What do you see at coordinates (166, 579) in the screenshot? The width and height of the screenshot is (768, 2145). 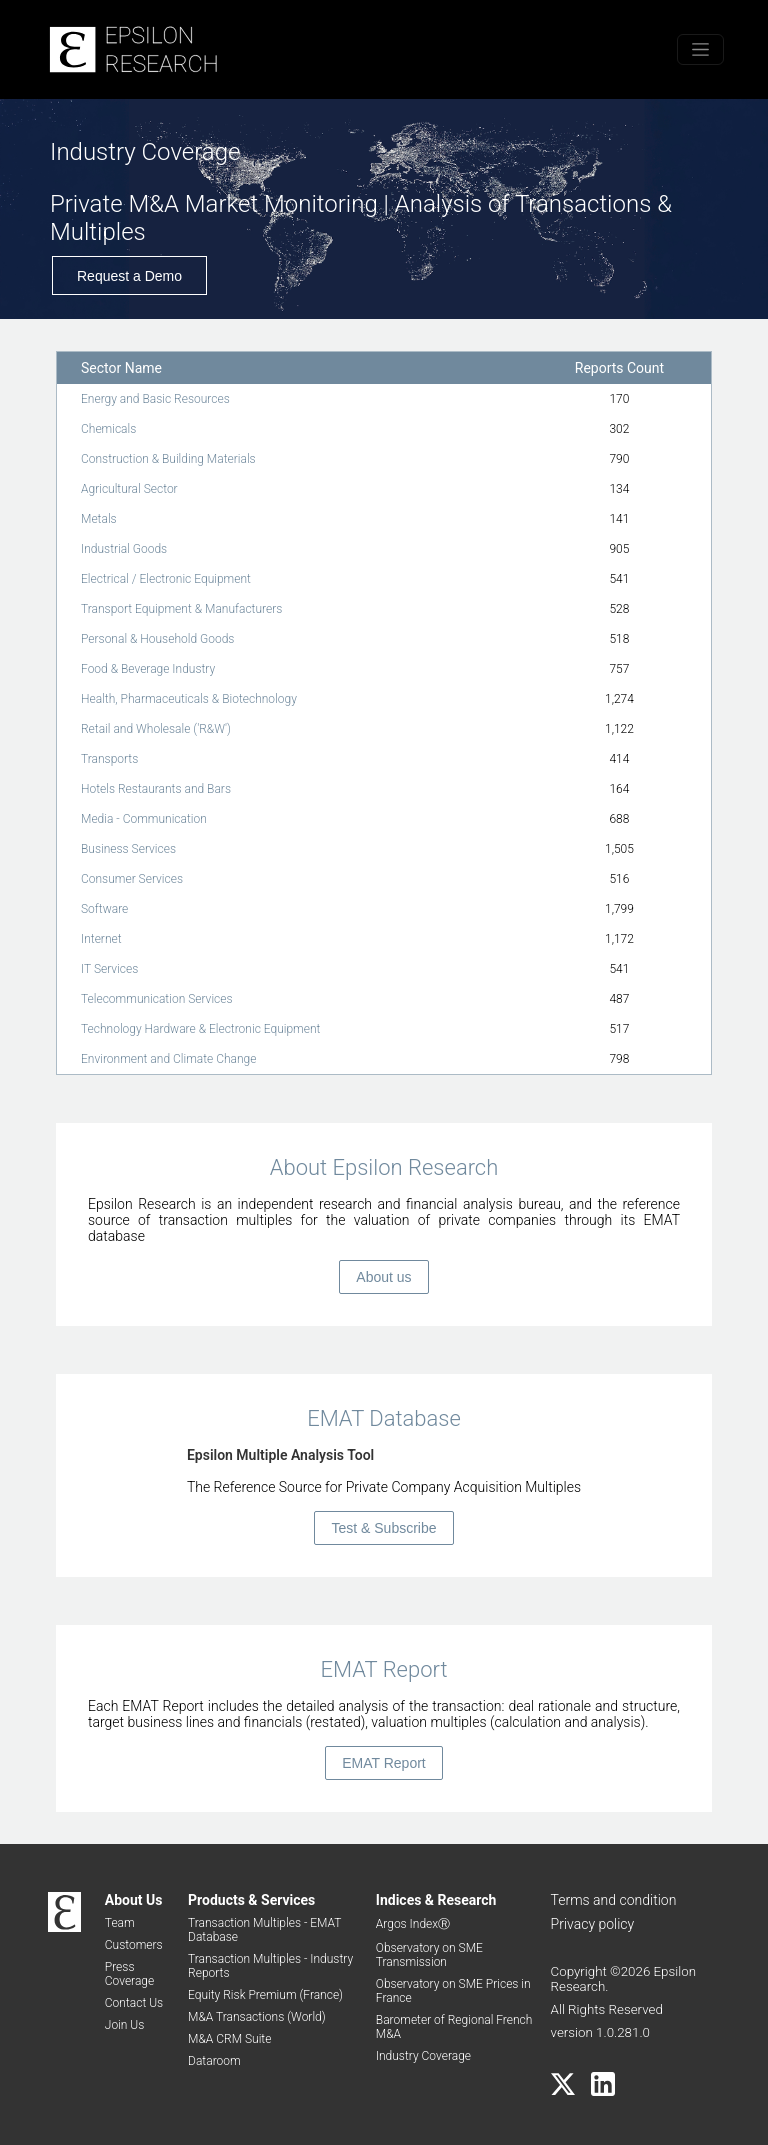 I see `Electrical / Electronic Equipment` at bounding box center [166, 579].